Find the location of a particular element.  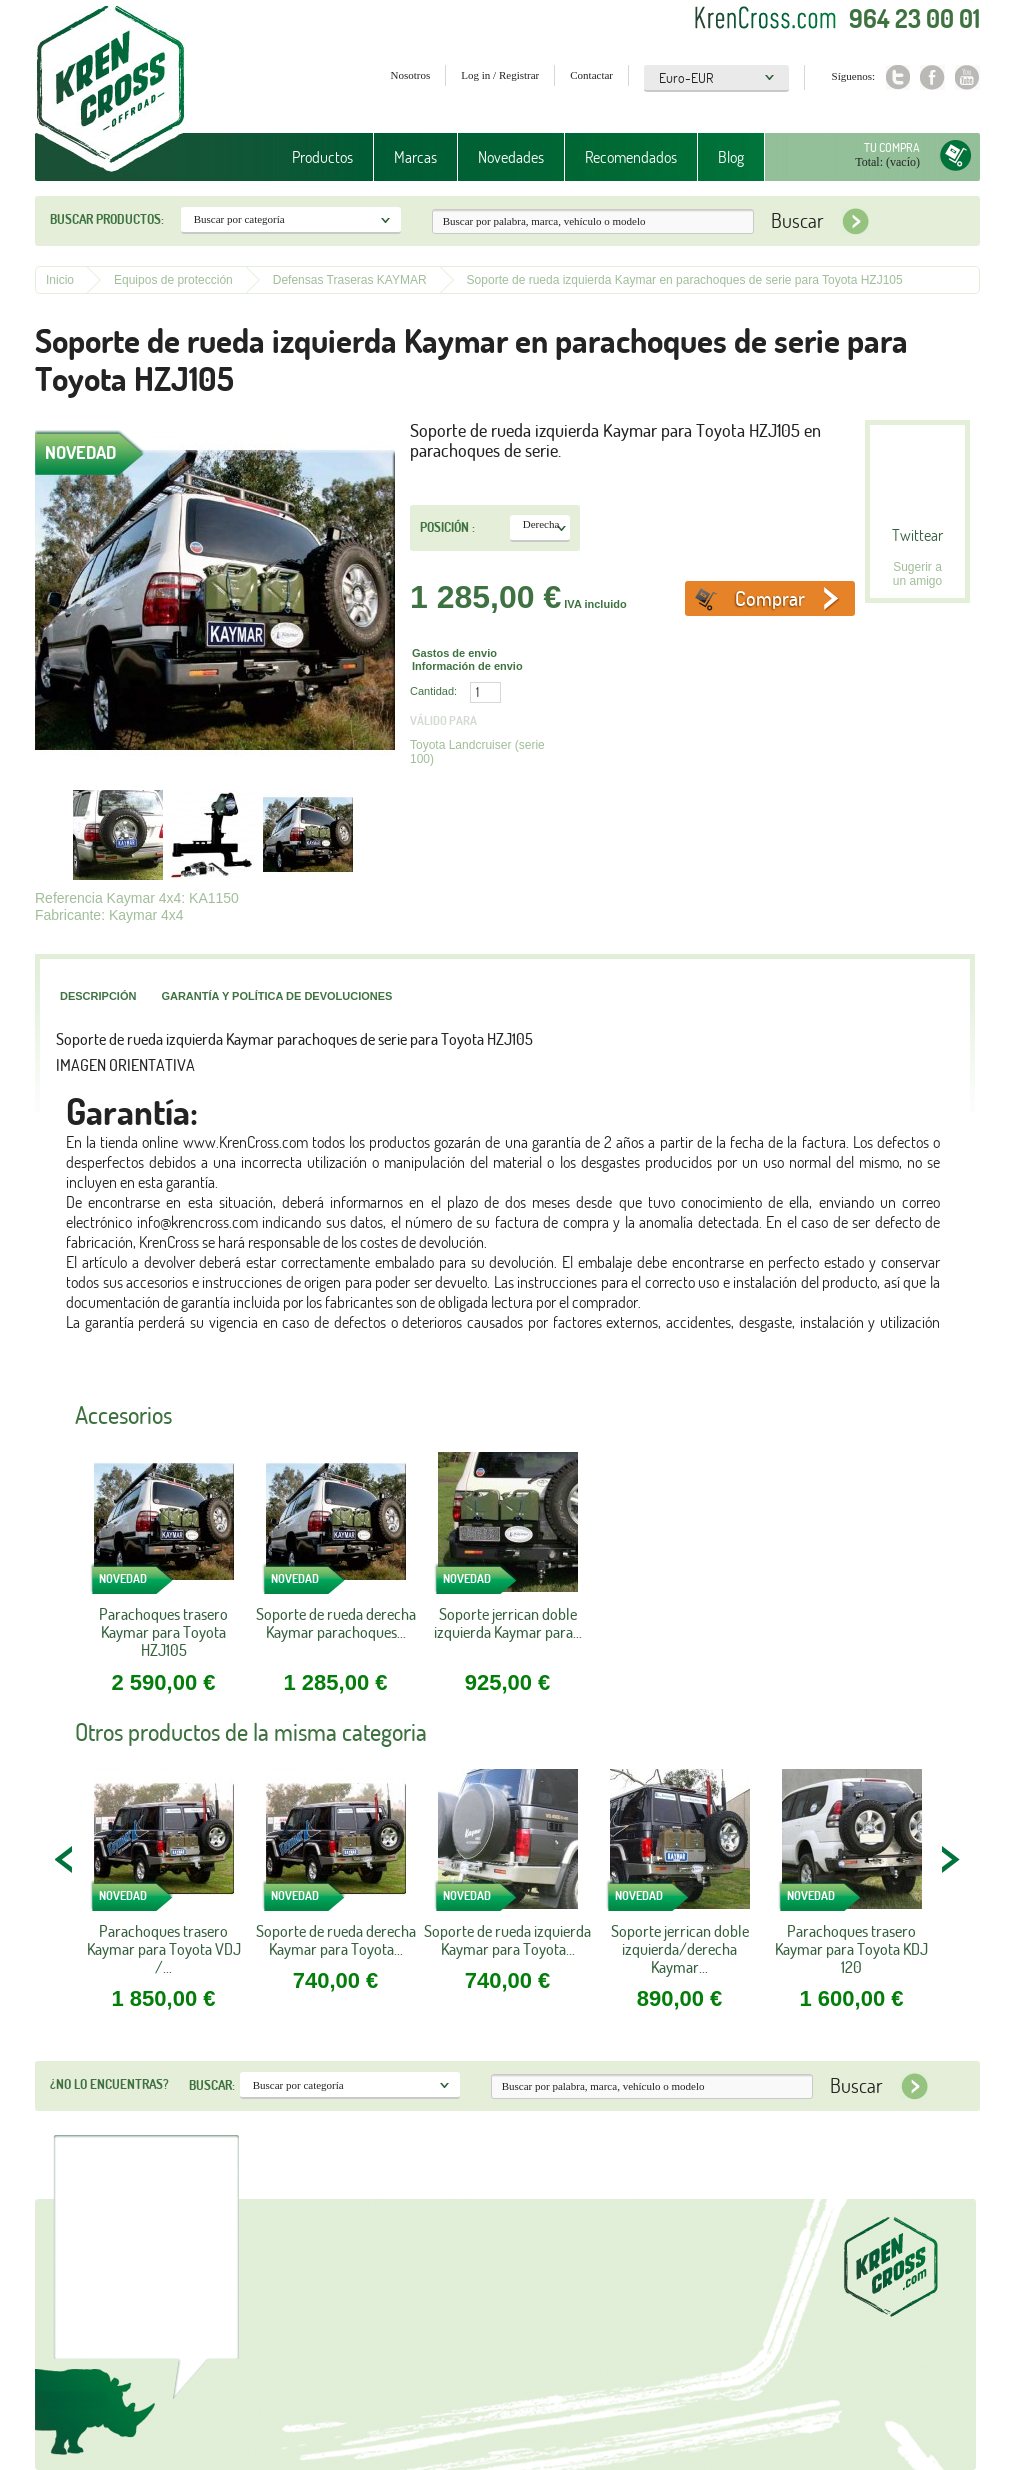

Soporte de rueda izquierda Kaymar para Toyota... is located at coordinates (507, 1940).